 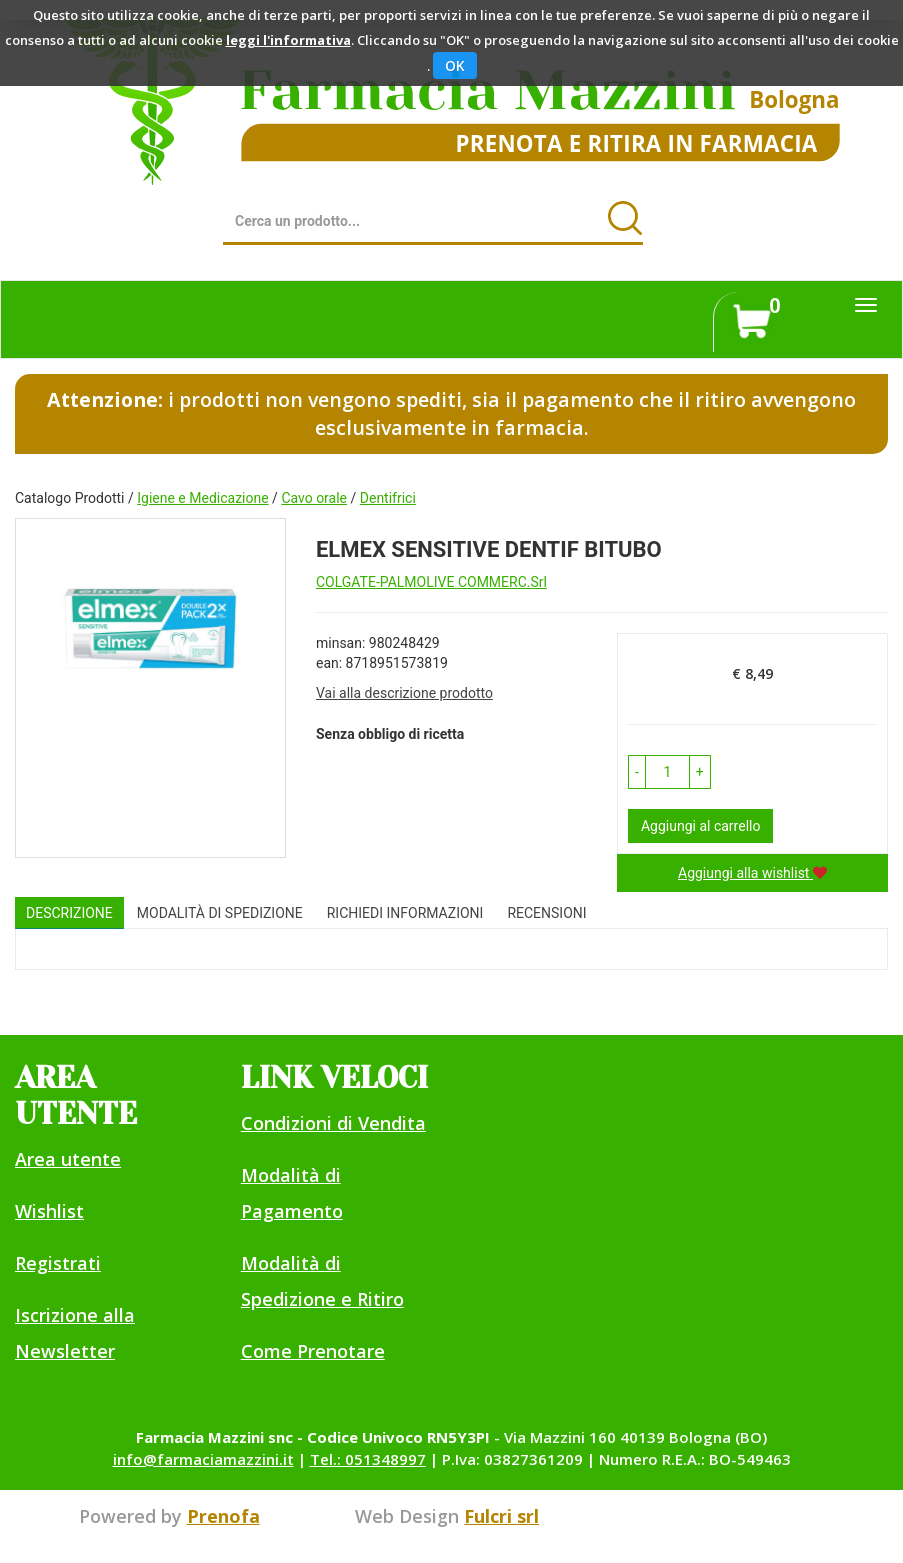 I want to click on Modalità di Spedizione [tab], so click(x=220, y=913).